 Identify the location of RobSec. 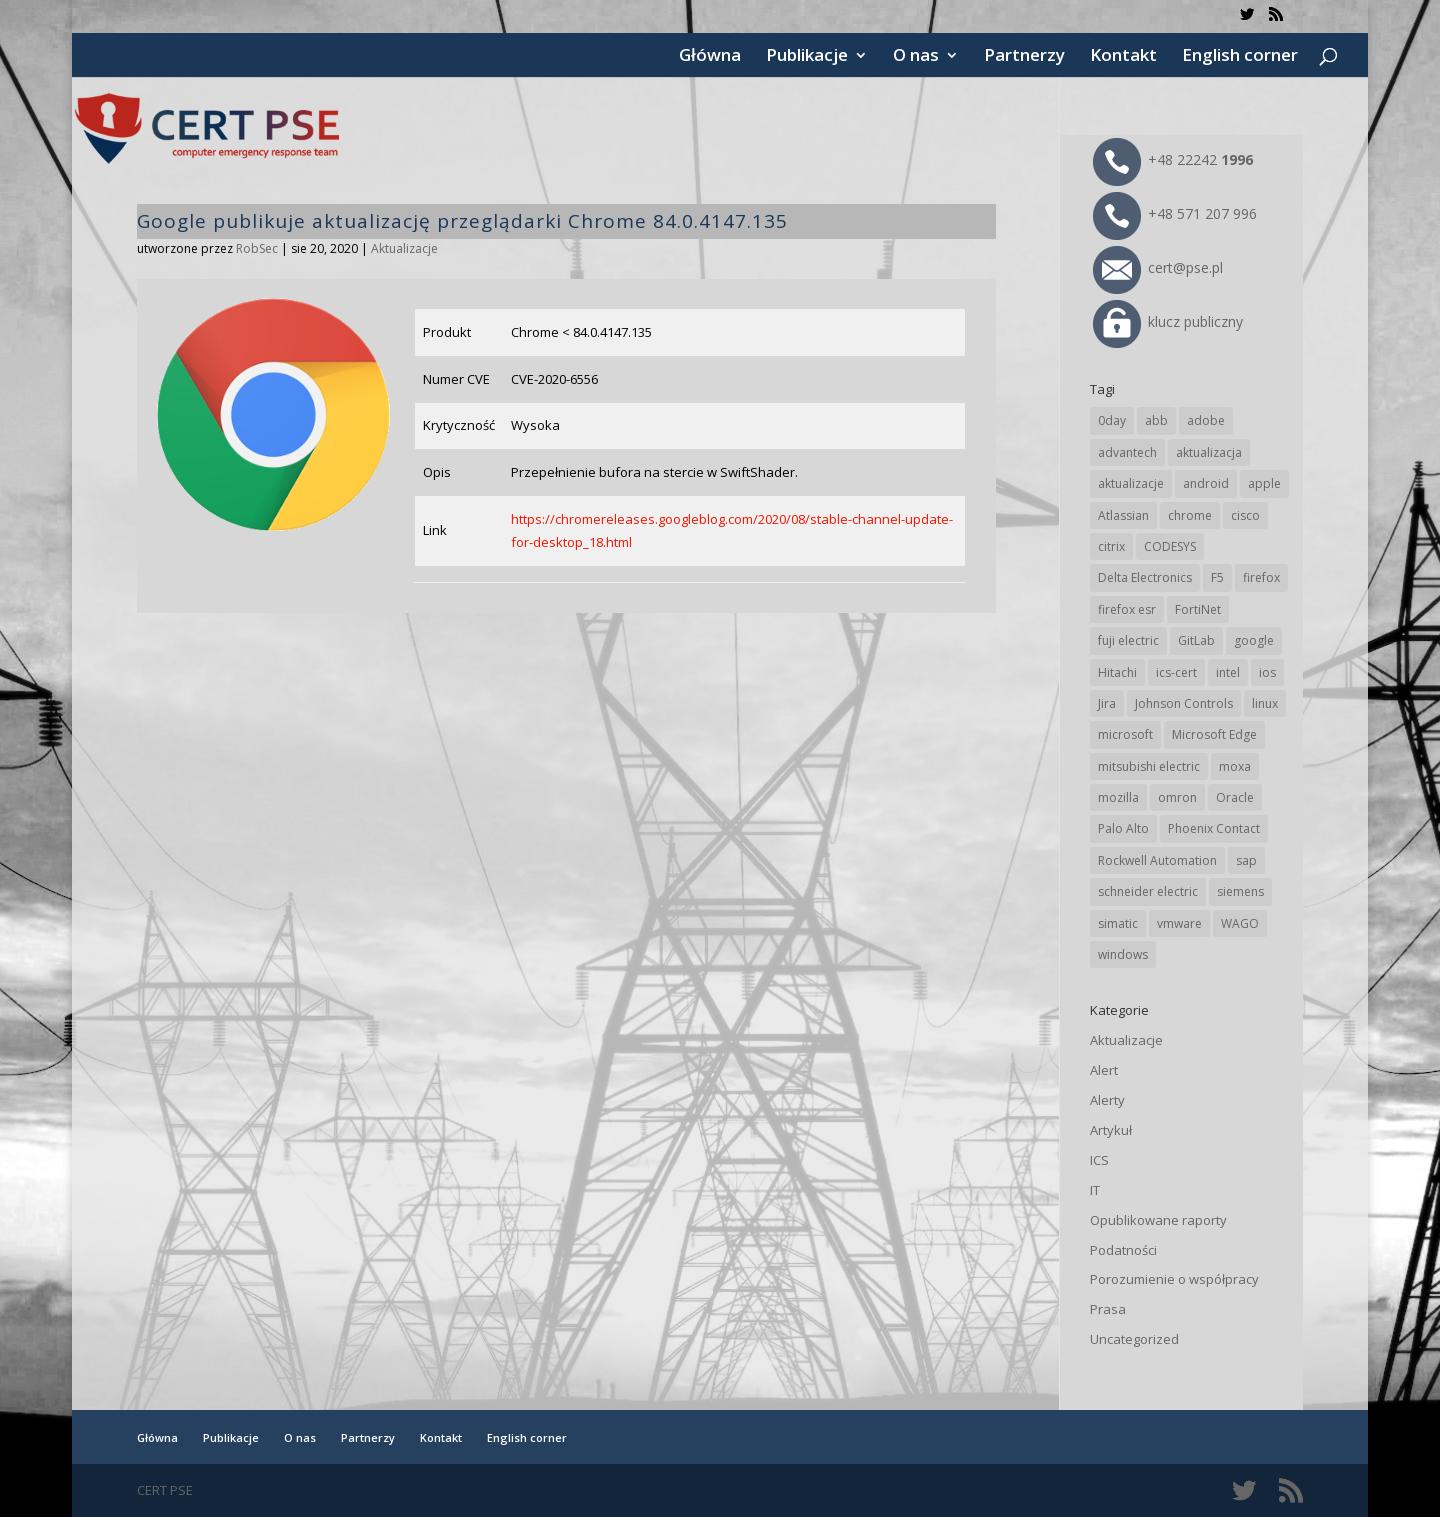
(257, 248).